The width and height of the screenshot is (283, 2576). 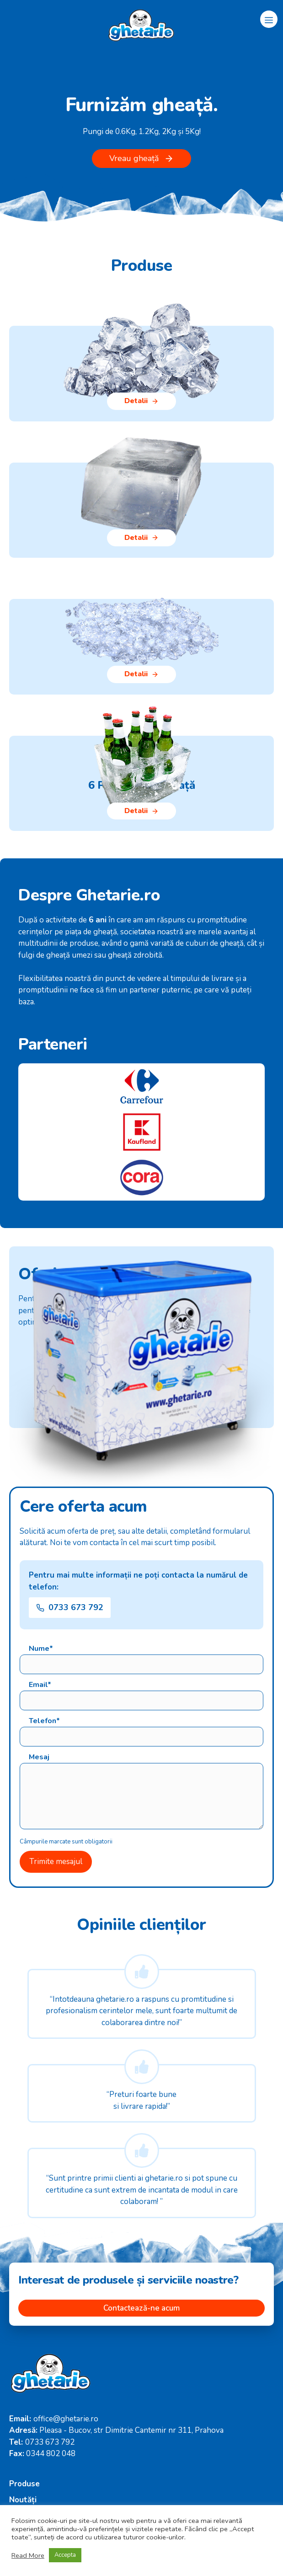 What do you see at coordinates (24, 2484) in the screenshot?
I see `Produse` at bounding box center [24, 2484].